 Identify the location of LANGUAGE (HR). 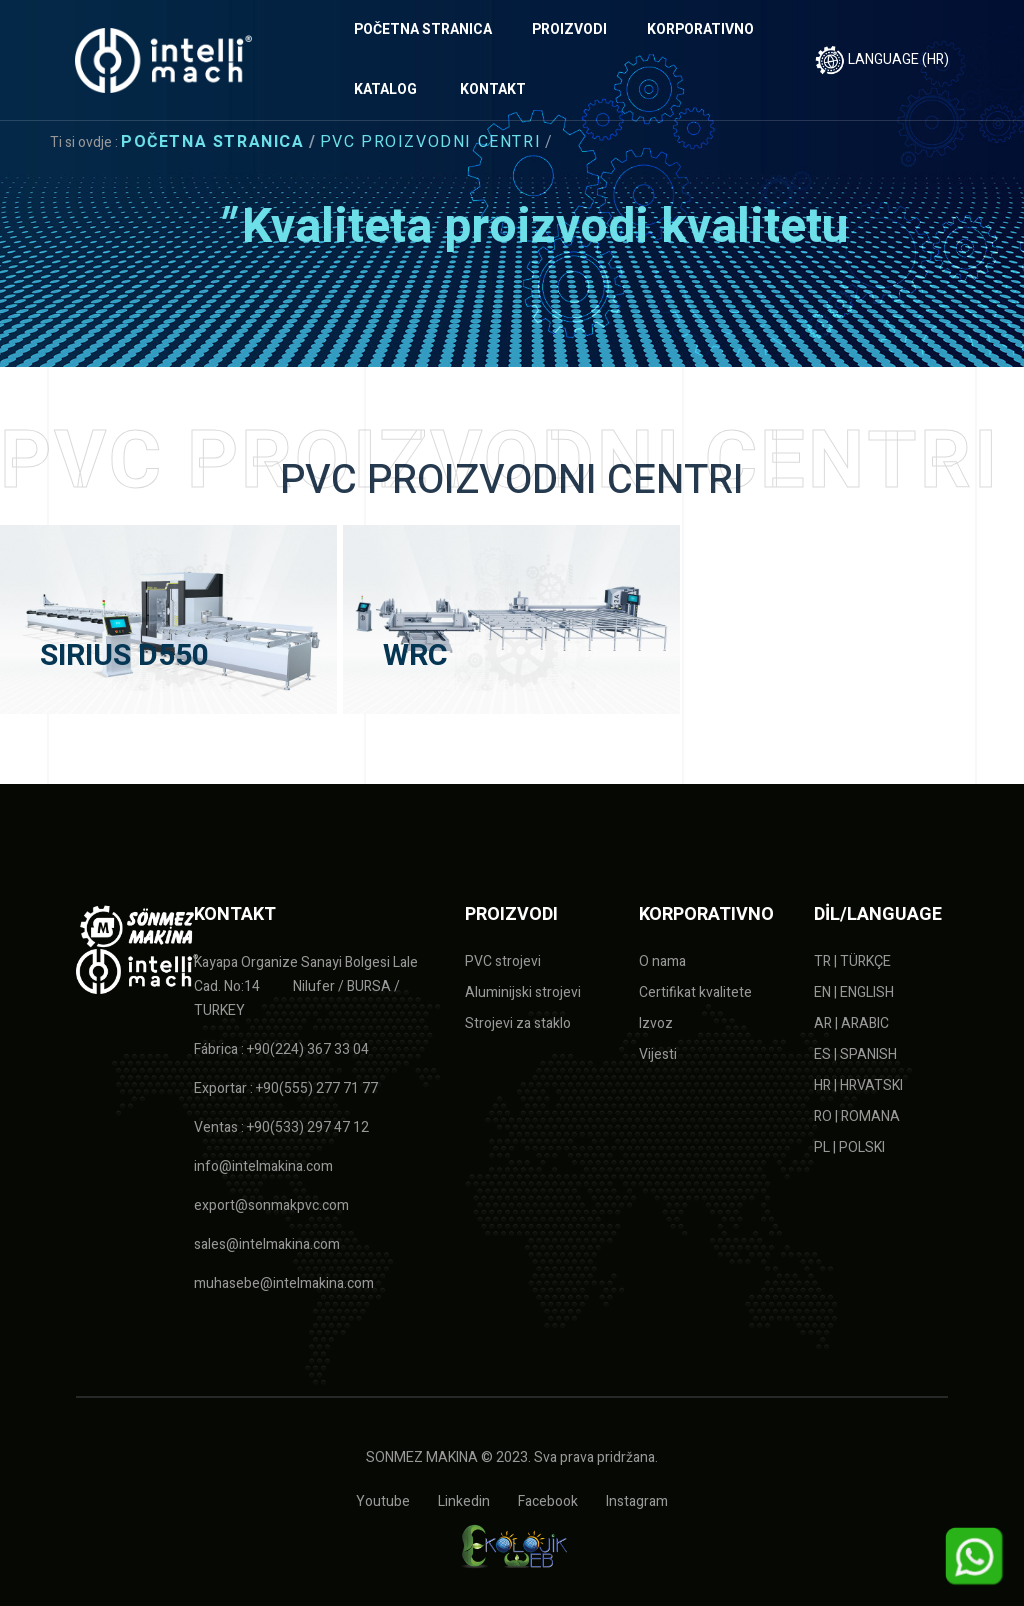
(882, 59).